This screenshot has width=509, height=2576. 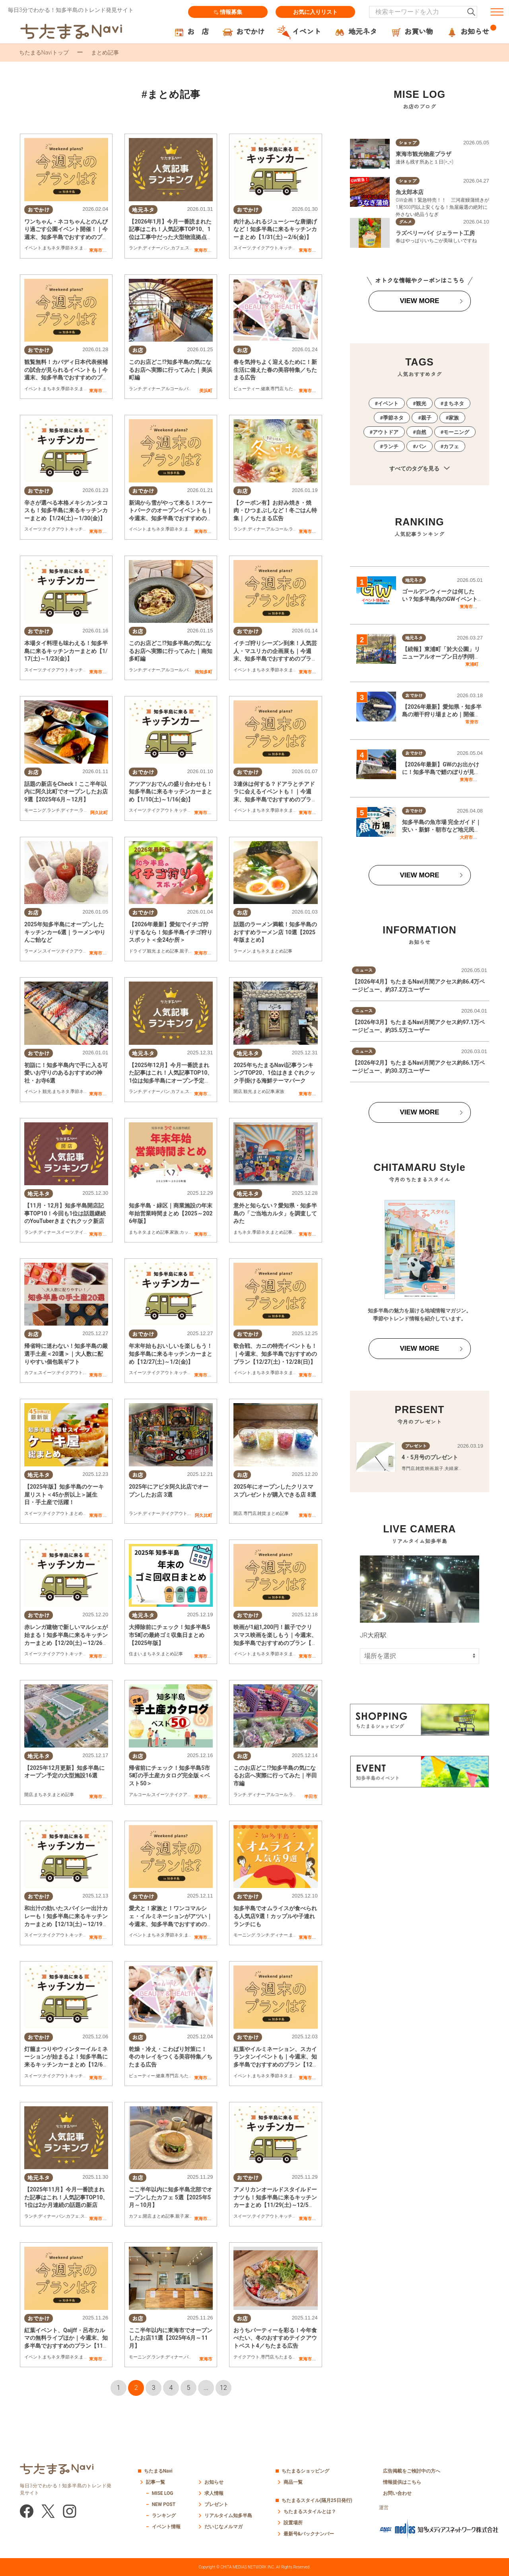 What do you see at coordinates (471, 721) in the screenshot?
I see `常滑市` at bounding box center [471, 721].